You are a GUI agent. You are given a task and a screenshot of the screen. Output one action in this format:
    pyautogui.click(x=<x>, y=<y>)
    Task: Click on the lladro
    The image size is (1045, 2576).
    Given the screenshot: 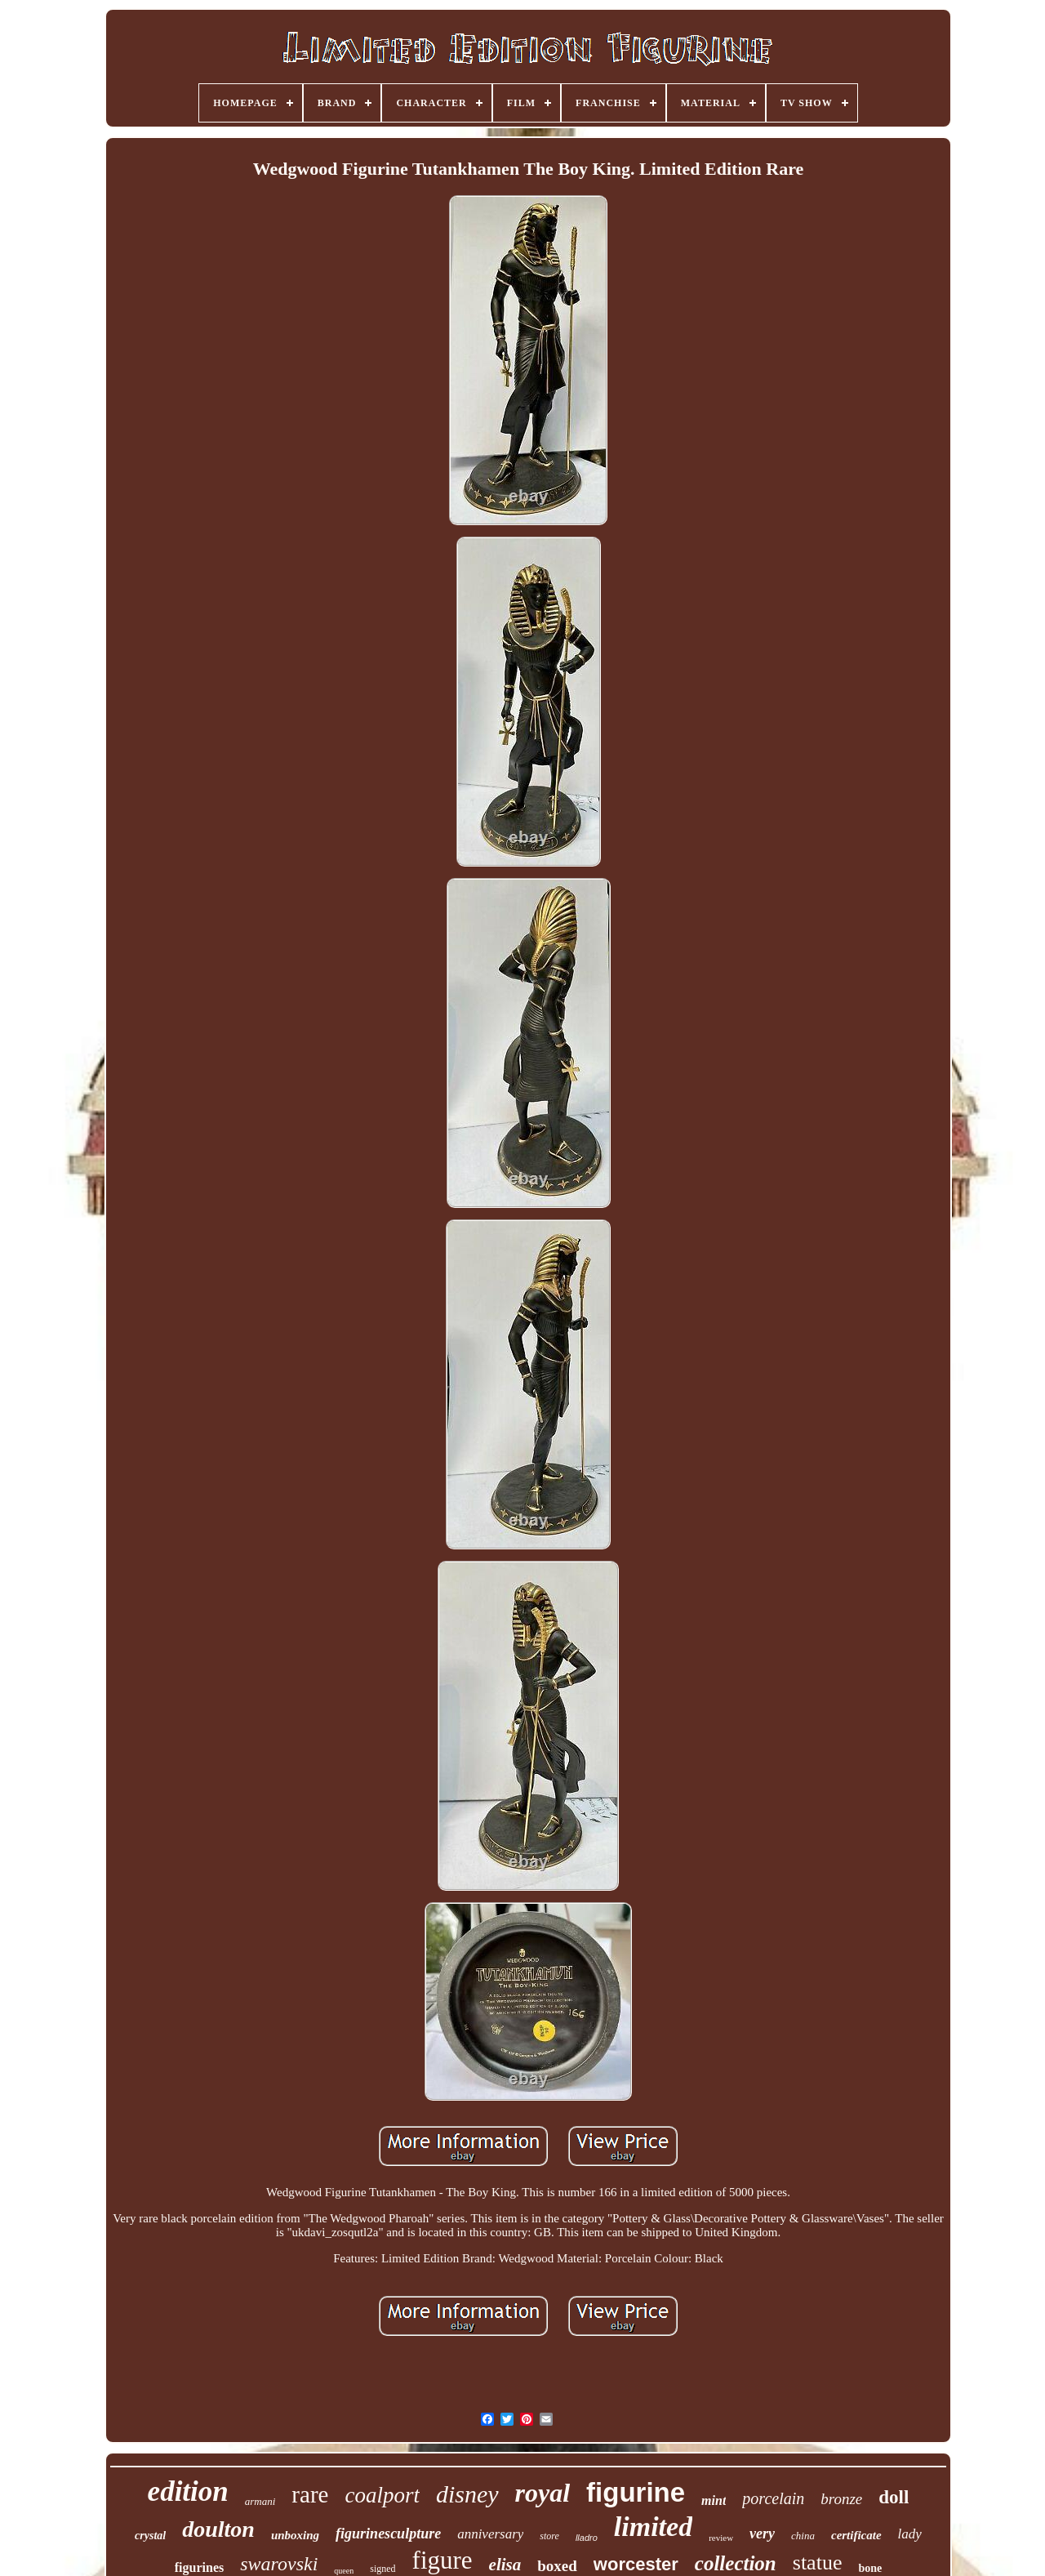 What is the action you would take?
    pyautogui.click(x=587, y=2538)
    